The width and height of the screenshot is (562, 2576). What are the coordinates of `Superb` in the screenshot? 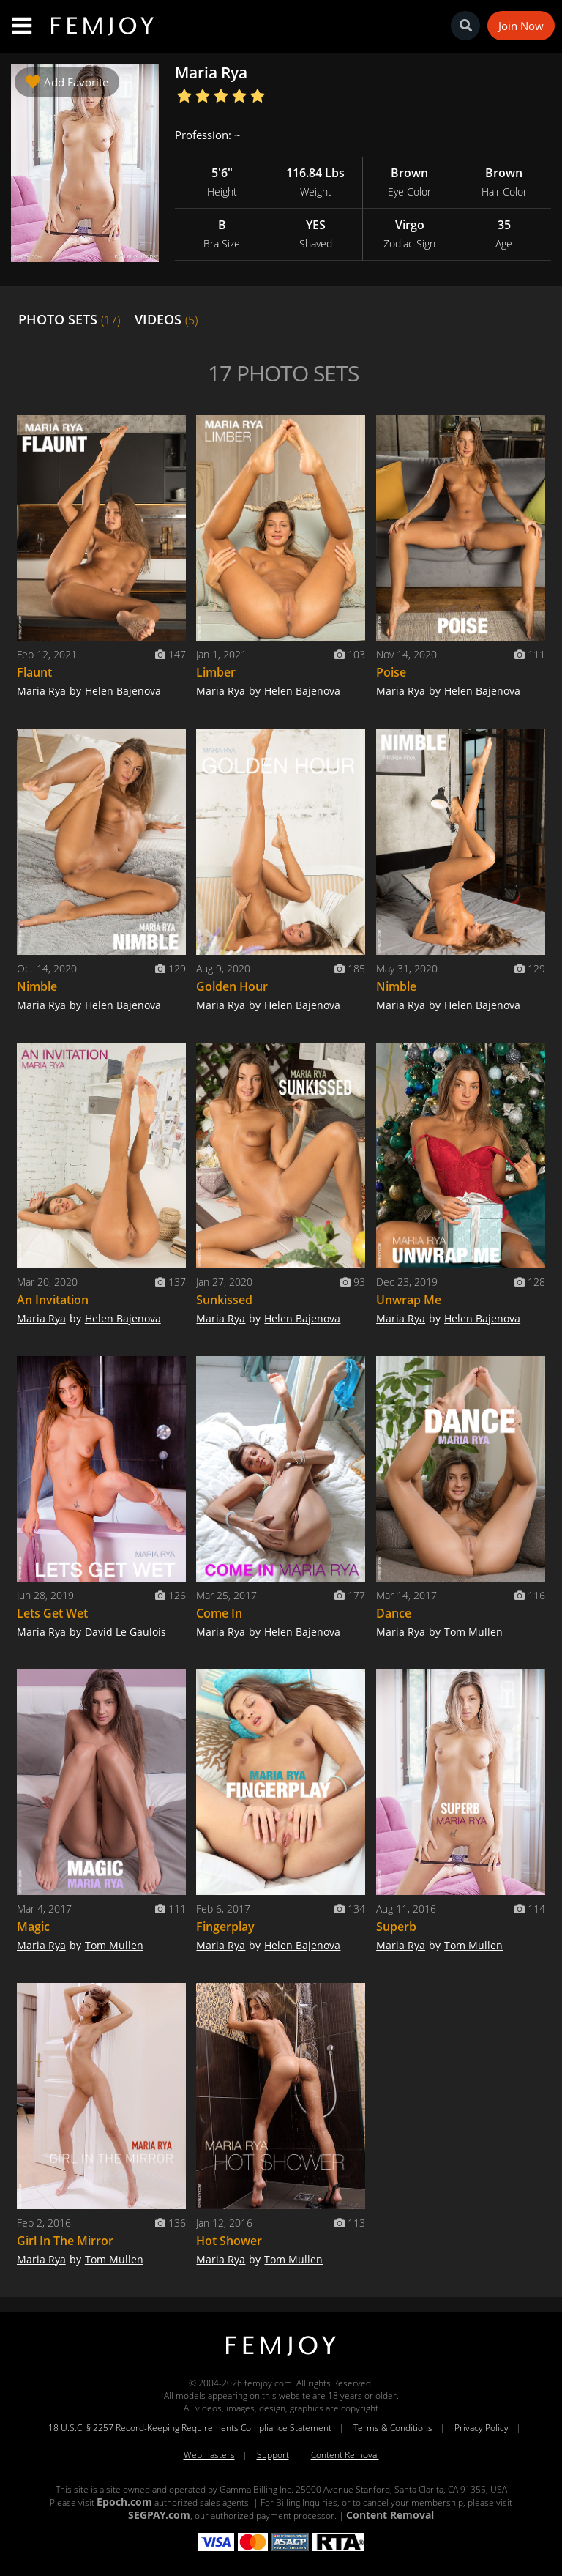 It's located at (396, 1926).